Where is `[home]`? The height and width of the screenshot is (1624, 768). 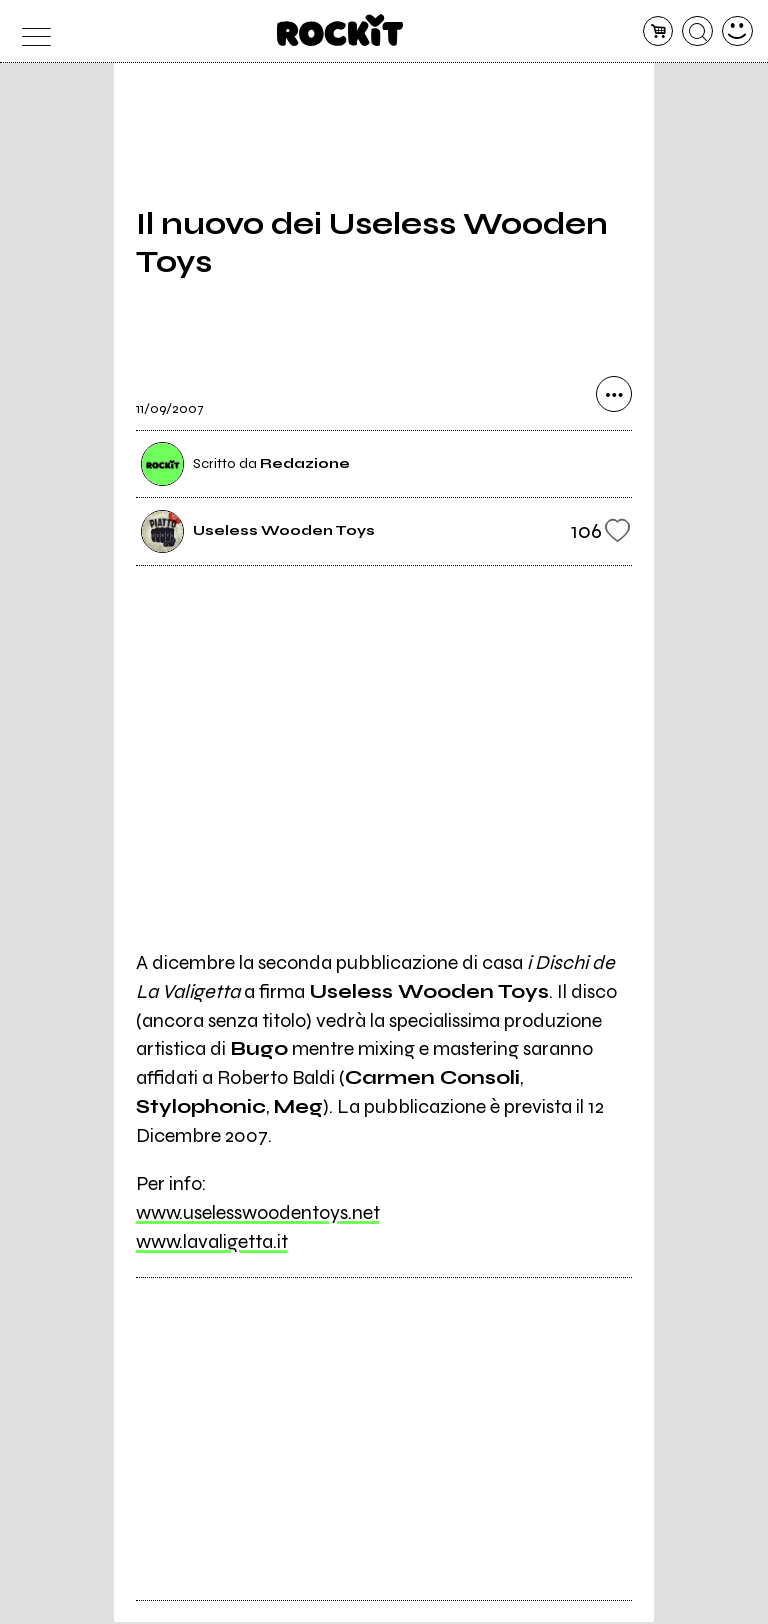 [home] is located at coordinates (340, 30).